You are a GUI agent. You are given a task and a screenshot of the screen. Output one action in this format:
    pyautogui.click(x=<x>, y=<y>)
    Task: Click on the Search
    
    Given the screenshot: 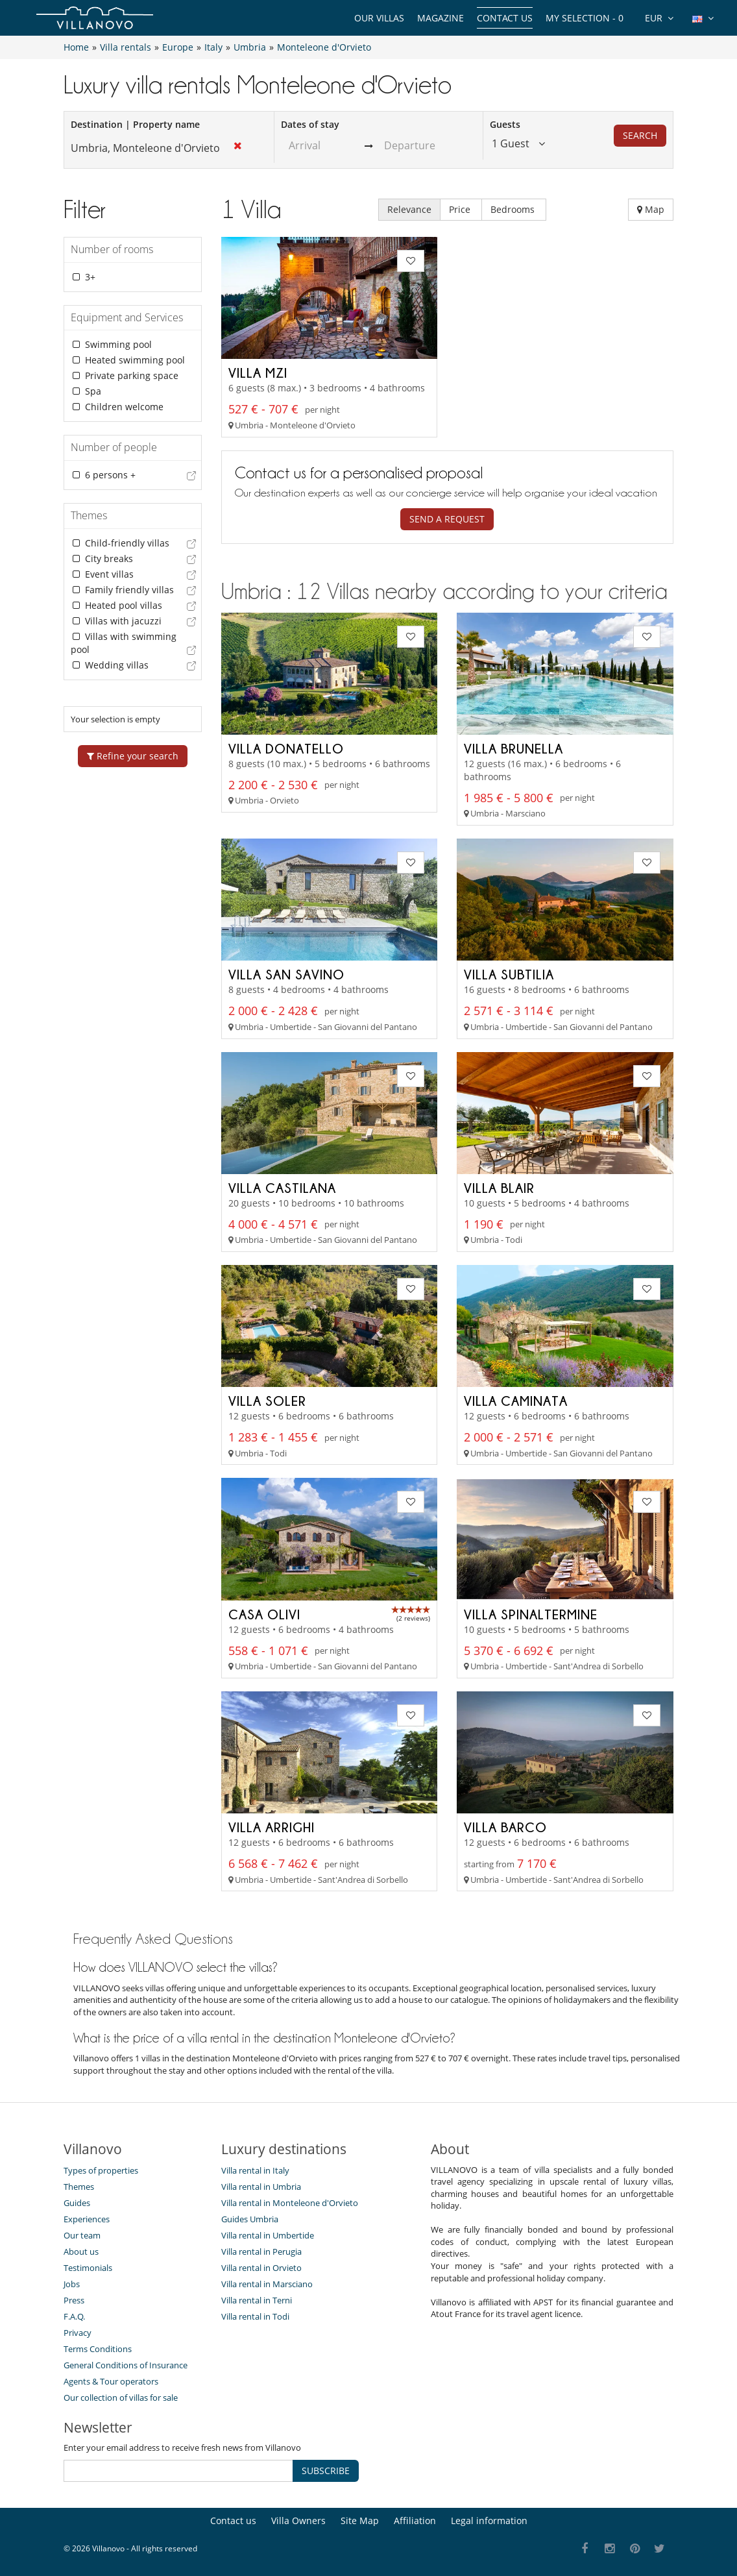 What is the action you would take?
    pyautogui.click(x=640, y=135)
    